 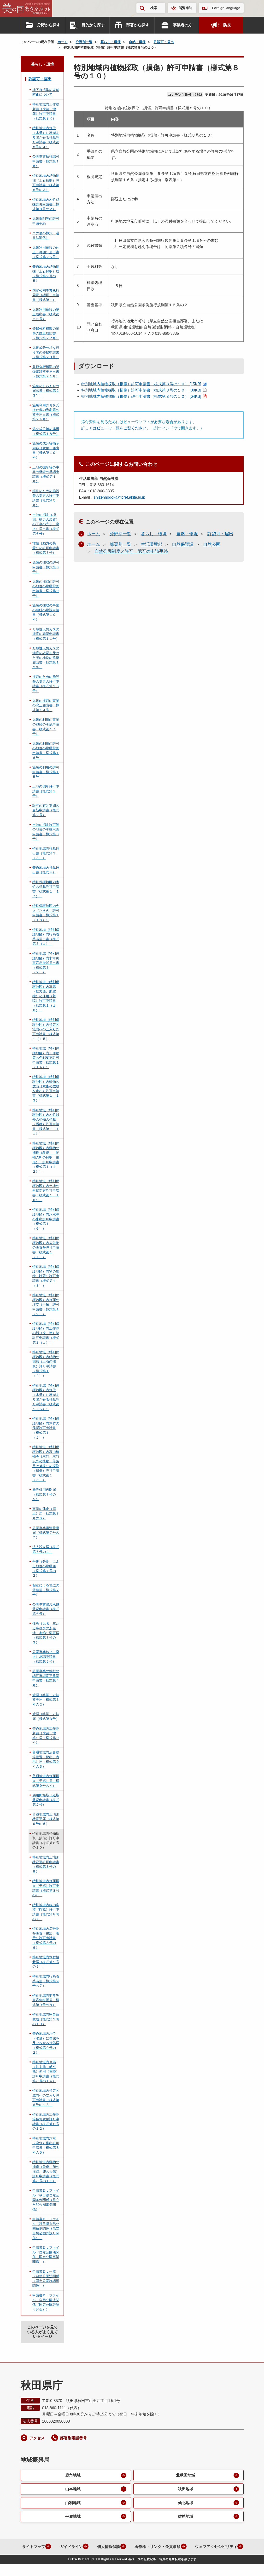 I want to click on 公園事業譲渡承継届（様式第７号の７）, so click(x=45, y=1532).